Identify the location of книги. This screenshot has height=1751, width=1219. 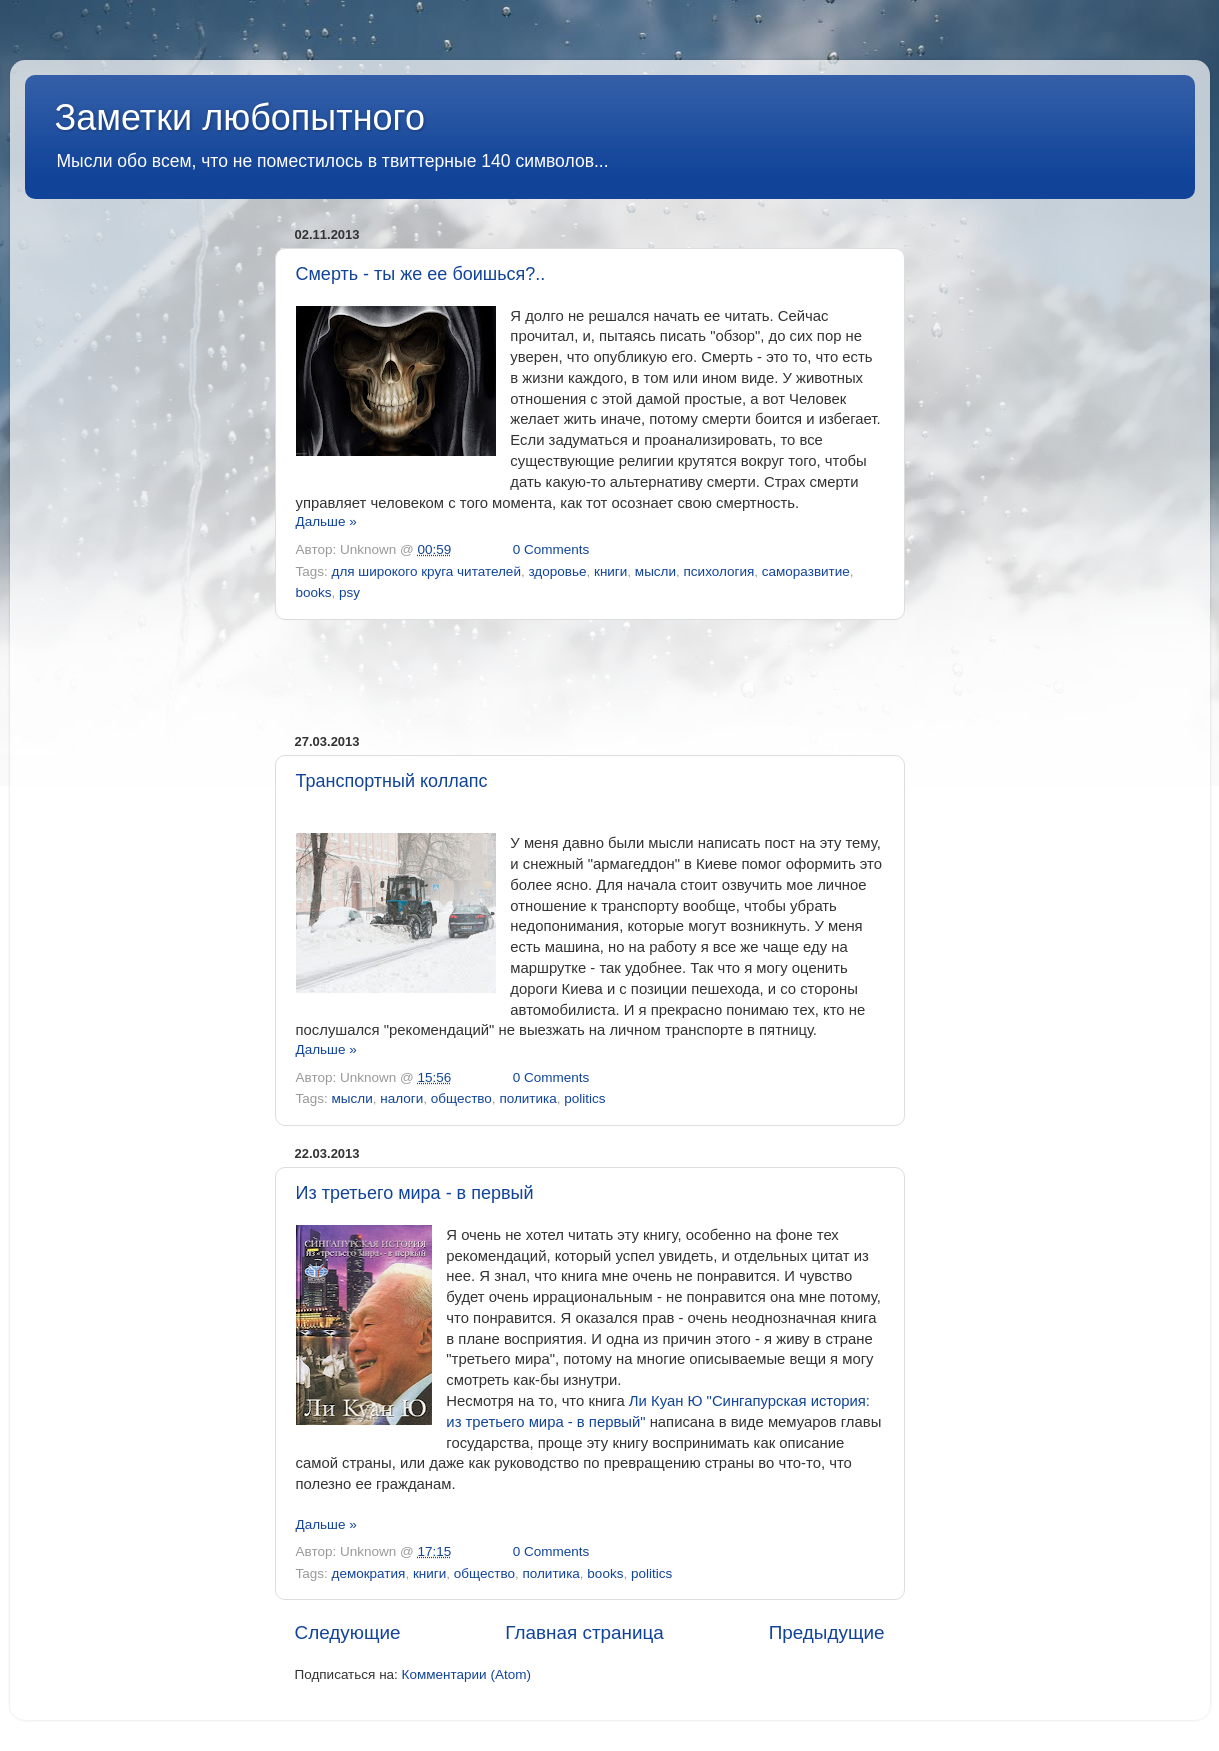
(610, 571).